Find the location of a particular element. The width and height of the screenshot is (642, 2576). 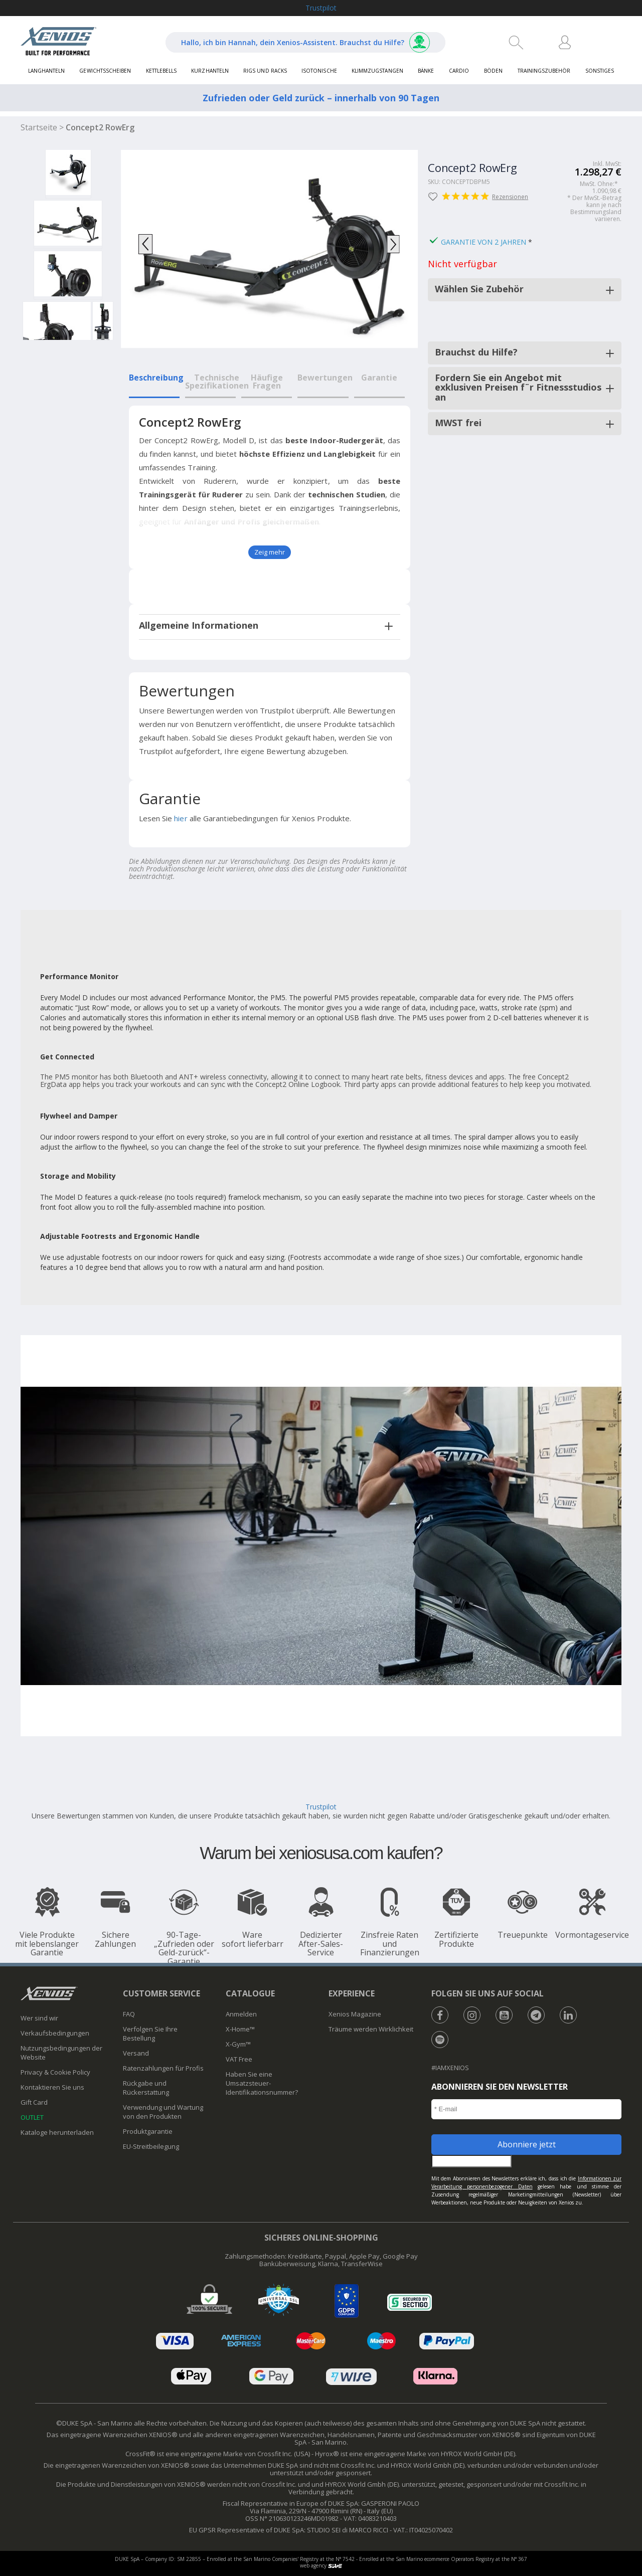

Xenios Magazine is located at coordinates (355, 2013).